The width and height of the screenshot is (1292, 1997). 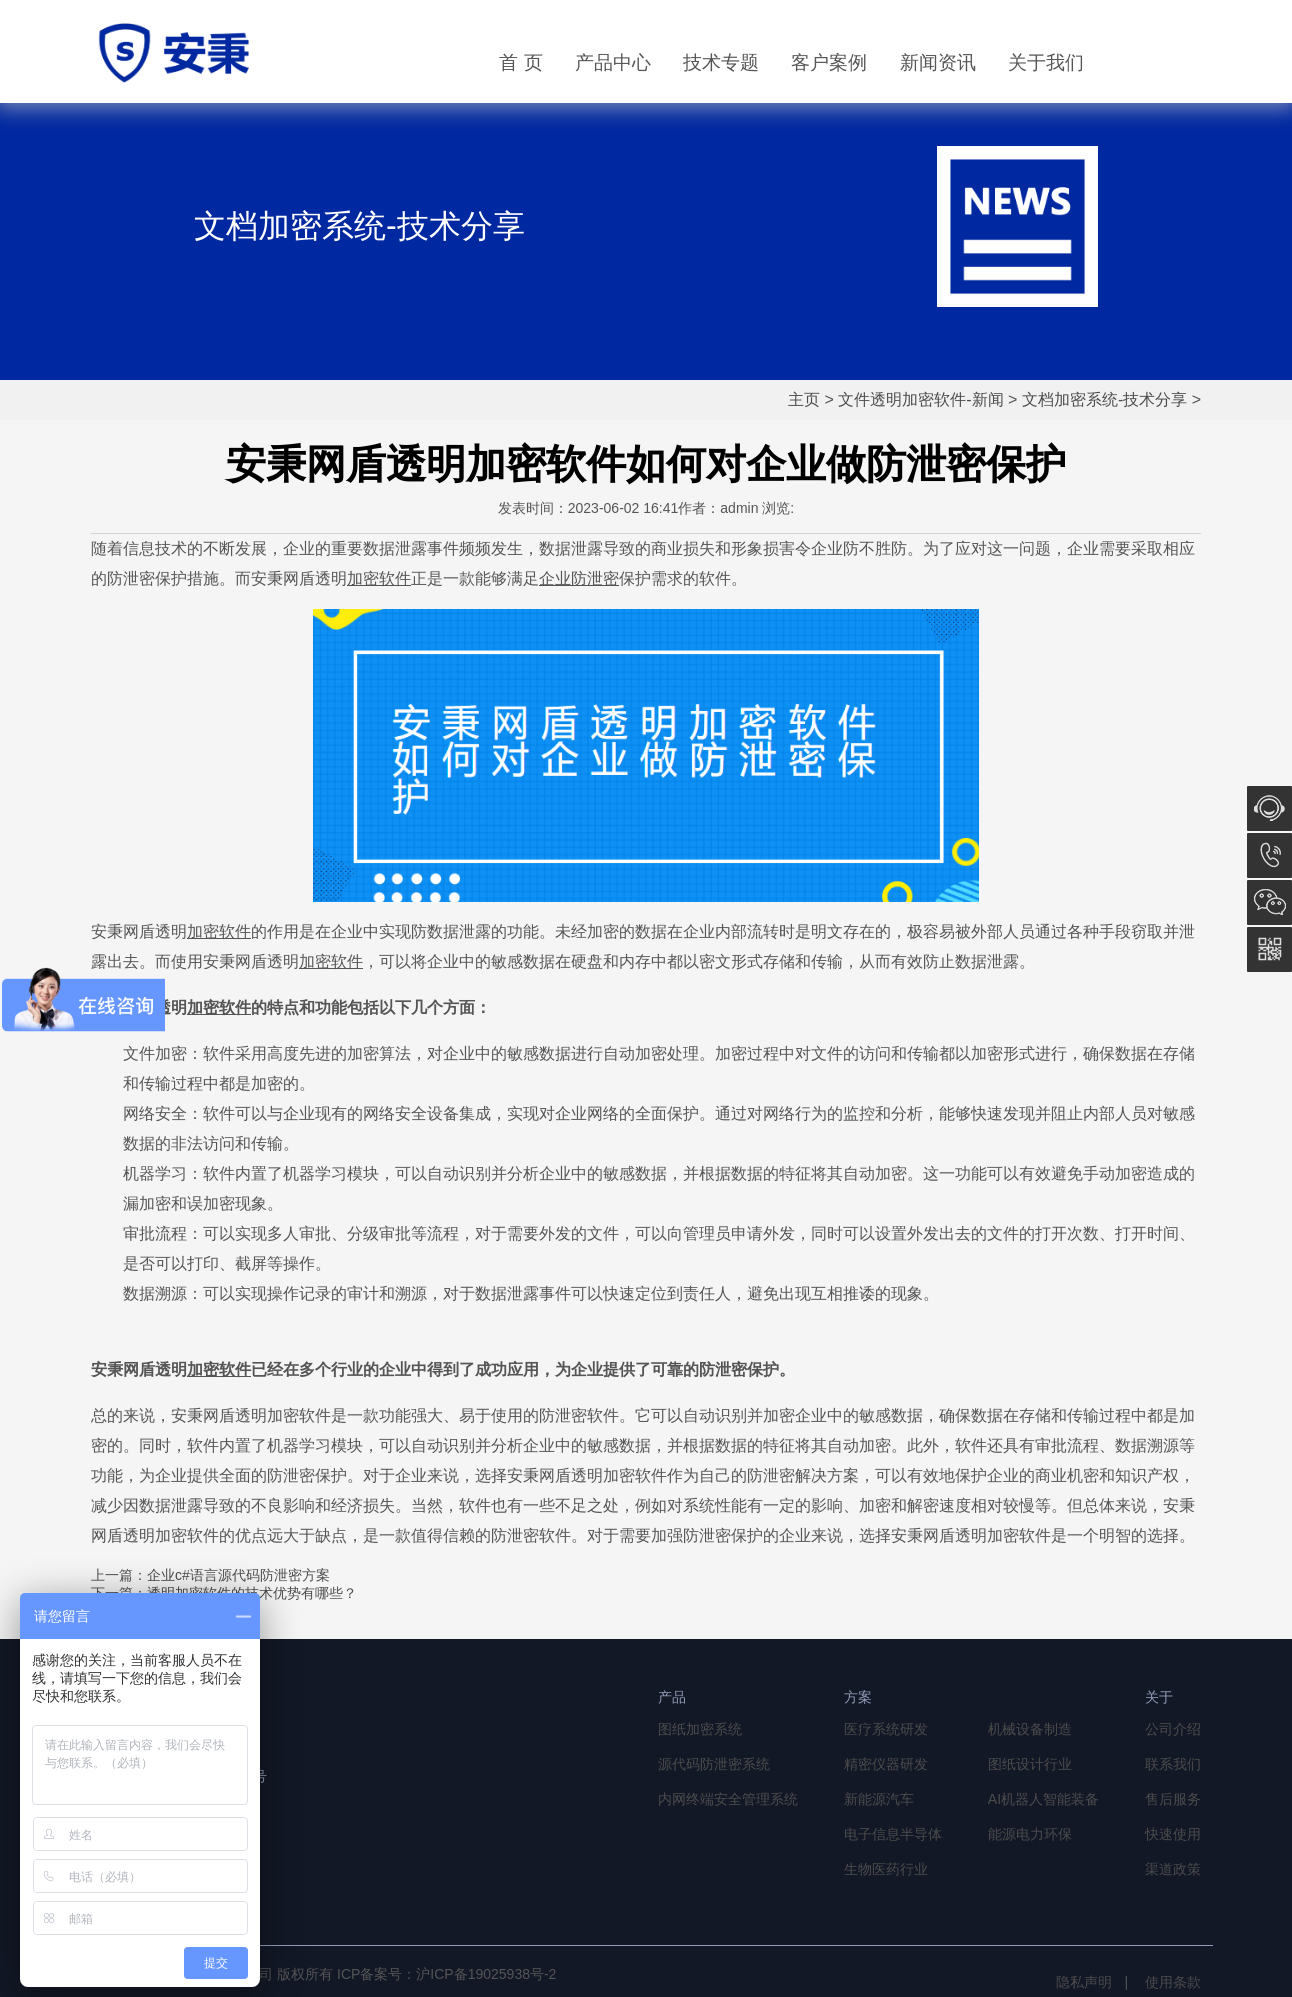 What do you see at coordinates (1269, 808) in the screenshot?
I see `在线咨询` at bounding box center [1269, 808].